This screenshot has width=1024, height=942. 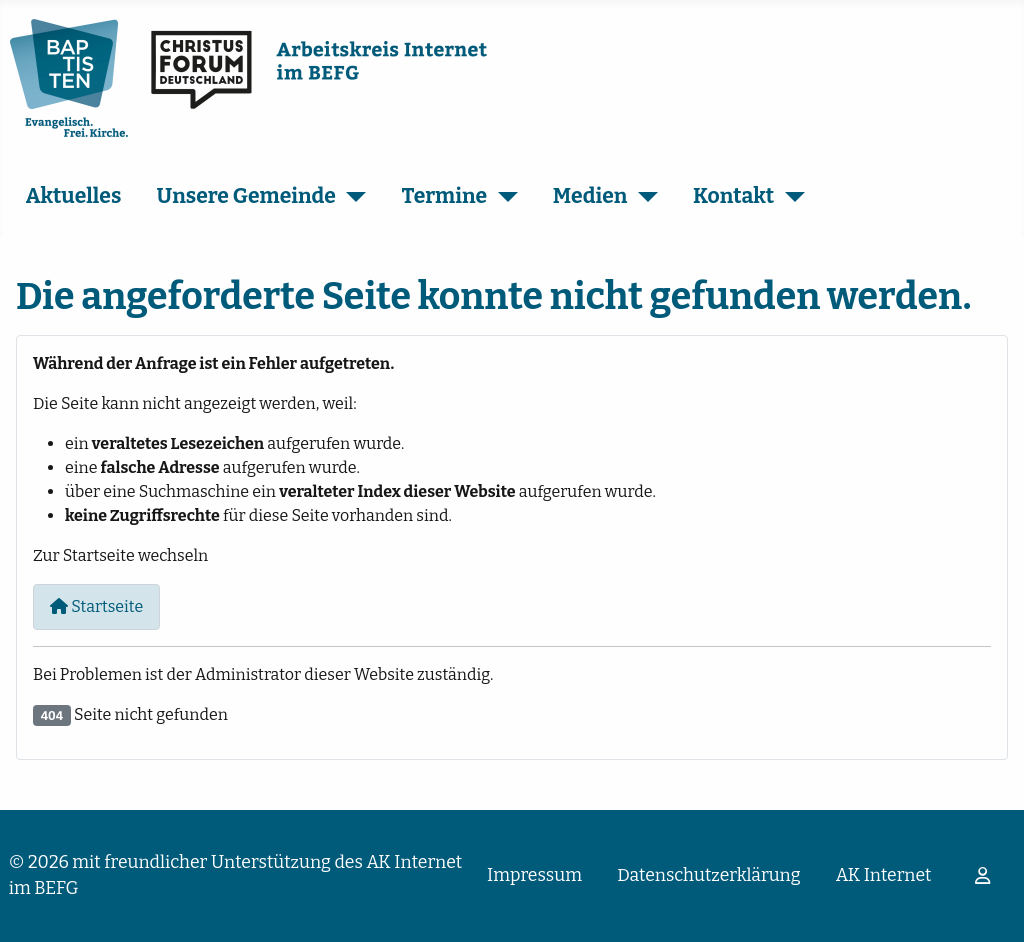 I want to click on [Unsere Gemeinde], so click(x=351, y=197).